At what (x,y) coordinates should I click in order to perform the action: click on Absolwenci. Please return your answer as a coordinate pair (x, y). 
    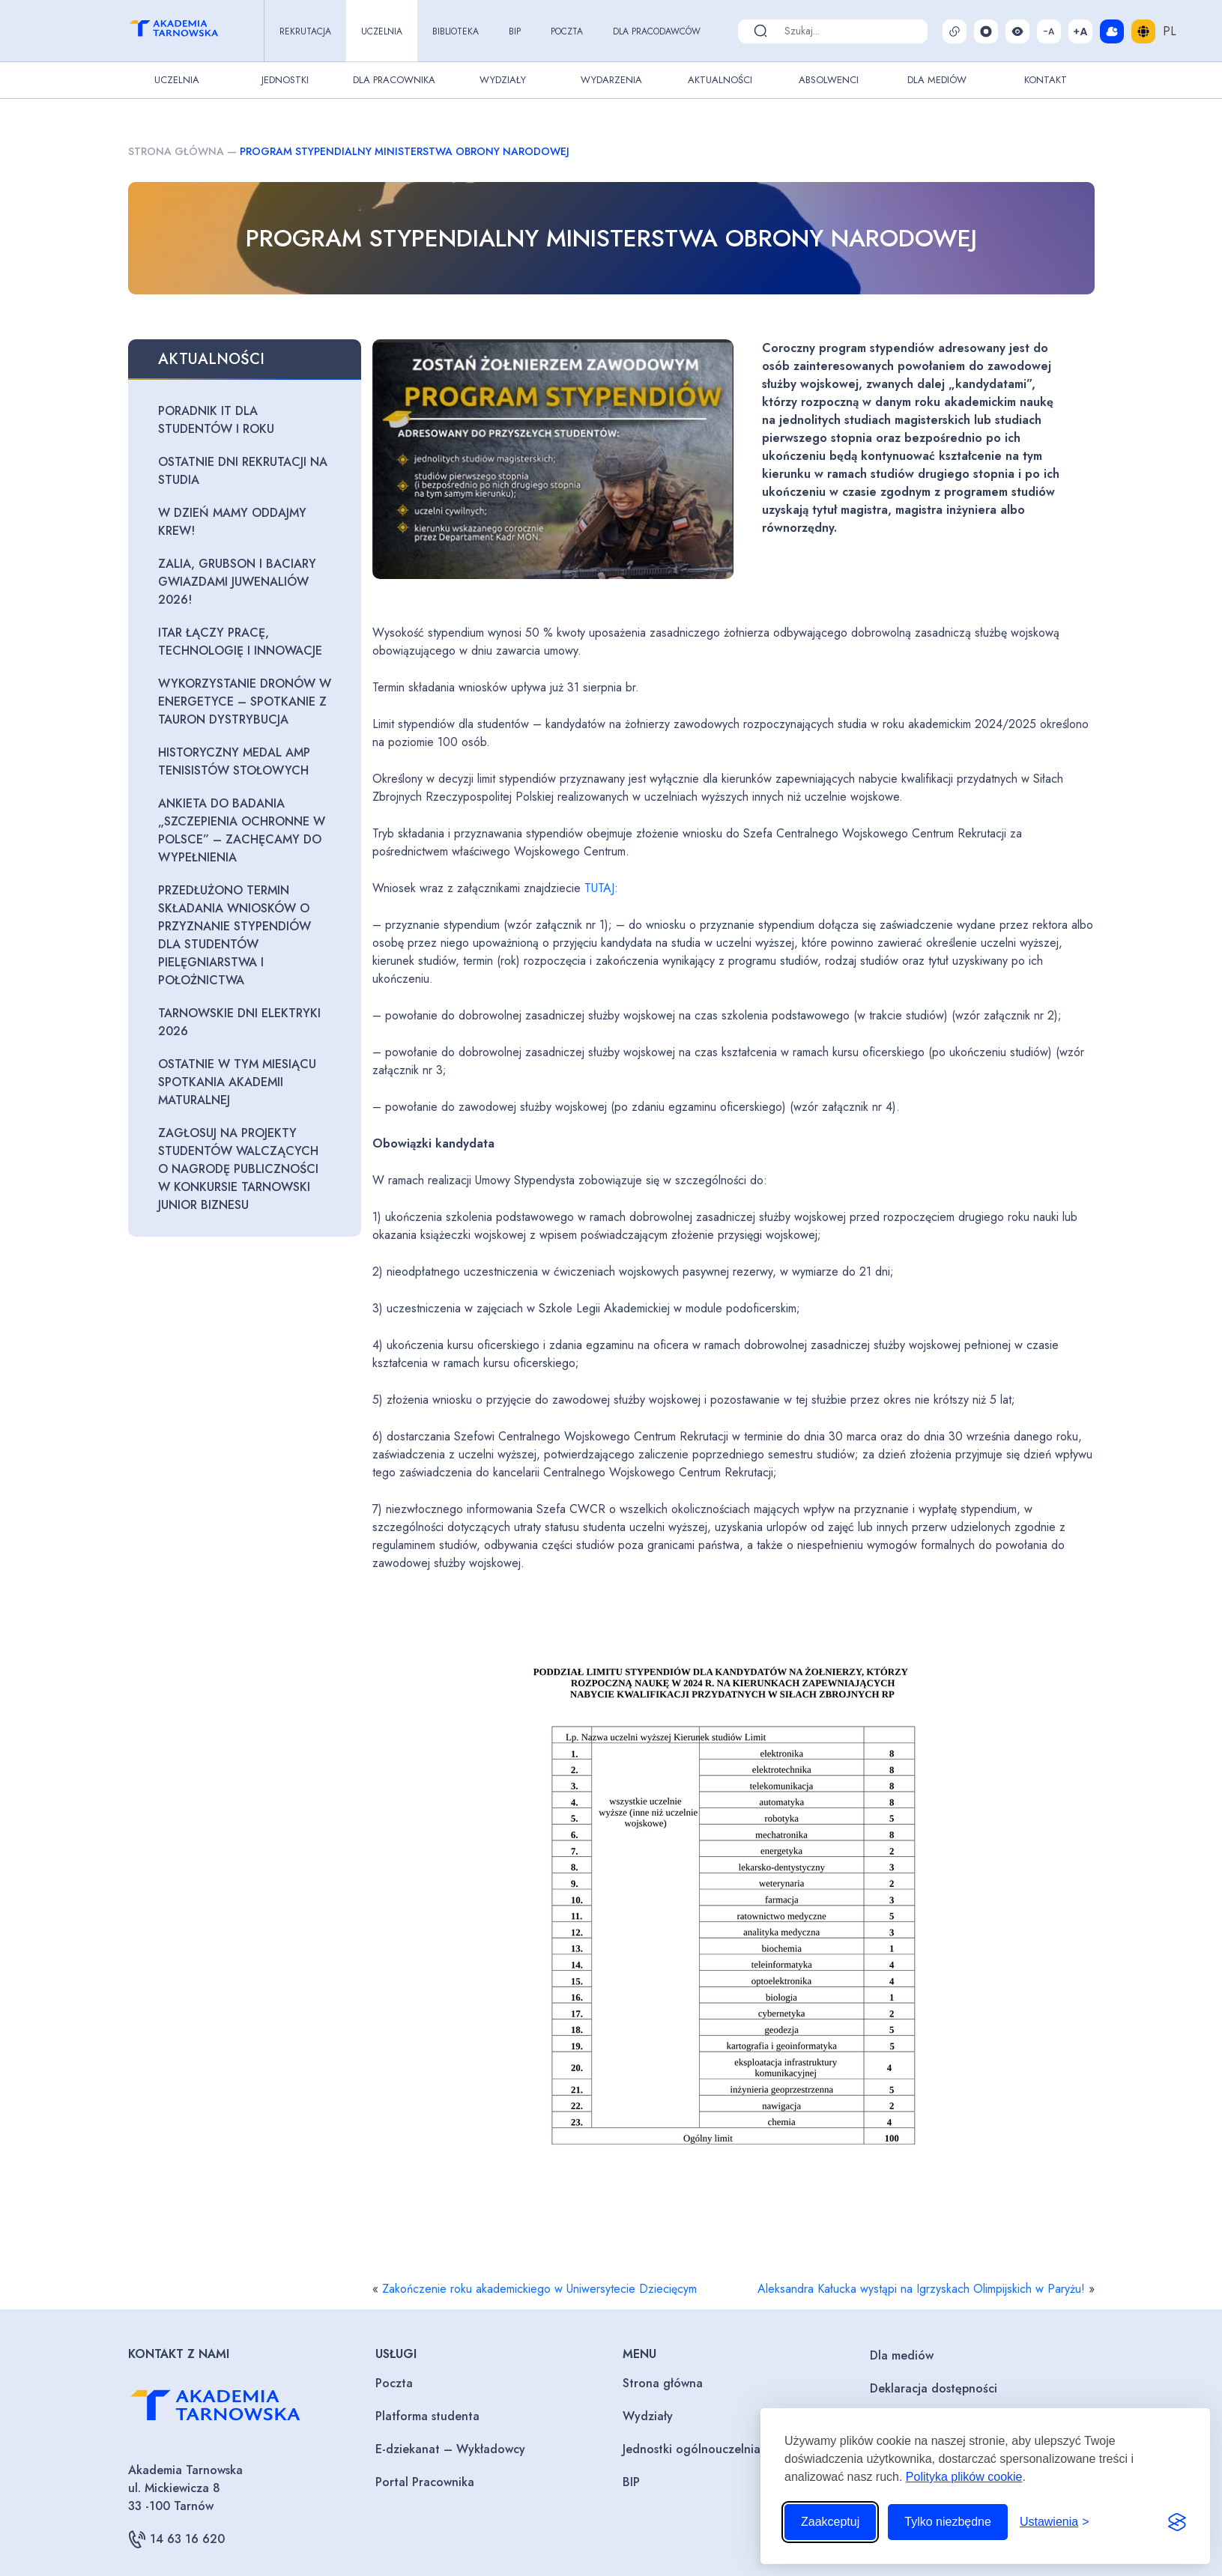
    Looking at the image, I should click on (829, 80).